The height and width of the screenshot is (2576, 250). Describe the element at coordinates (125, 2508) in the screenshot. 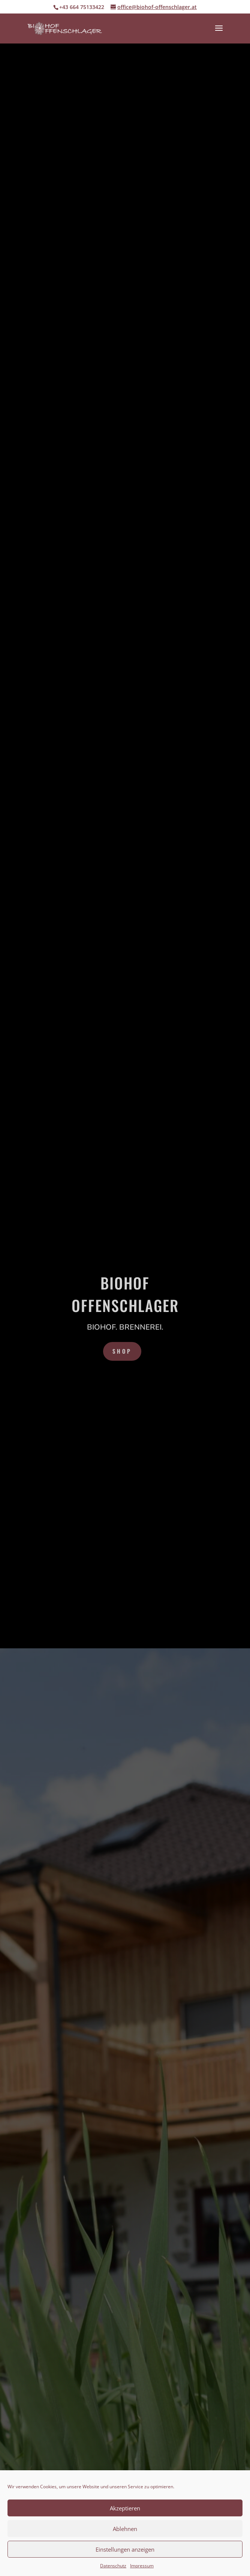

I see `Akzeptieren` at that location.